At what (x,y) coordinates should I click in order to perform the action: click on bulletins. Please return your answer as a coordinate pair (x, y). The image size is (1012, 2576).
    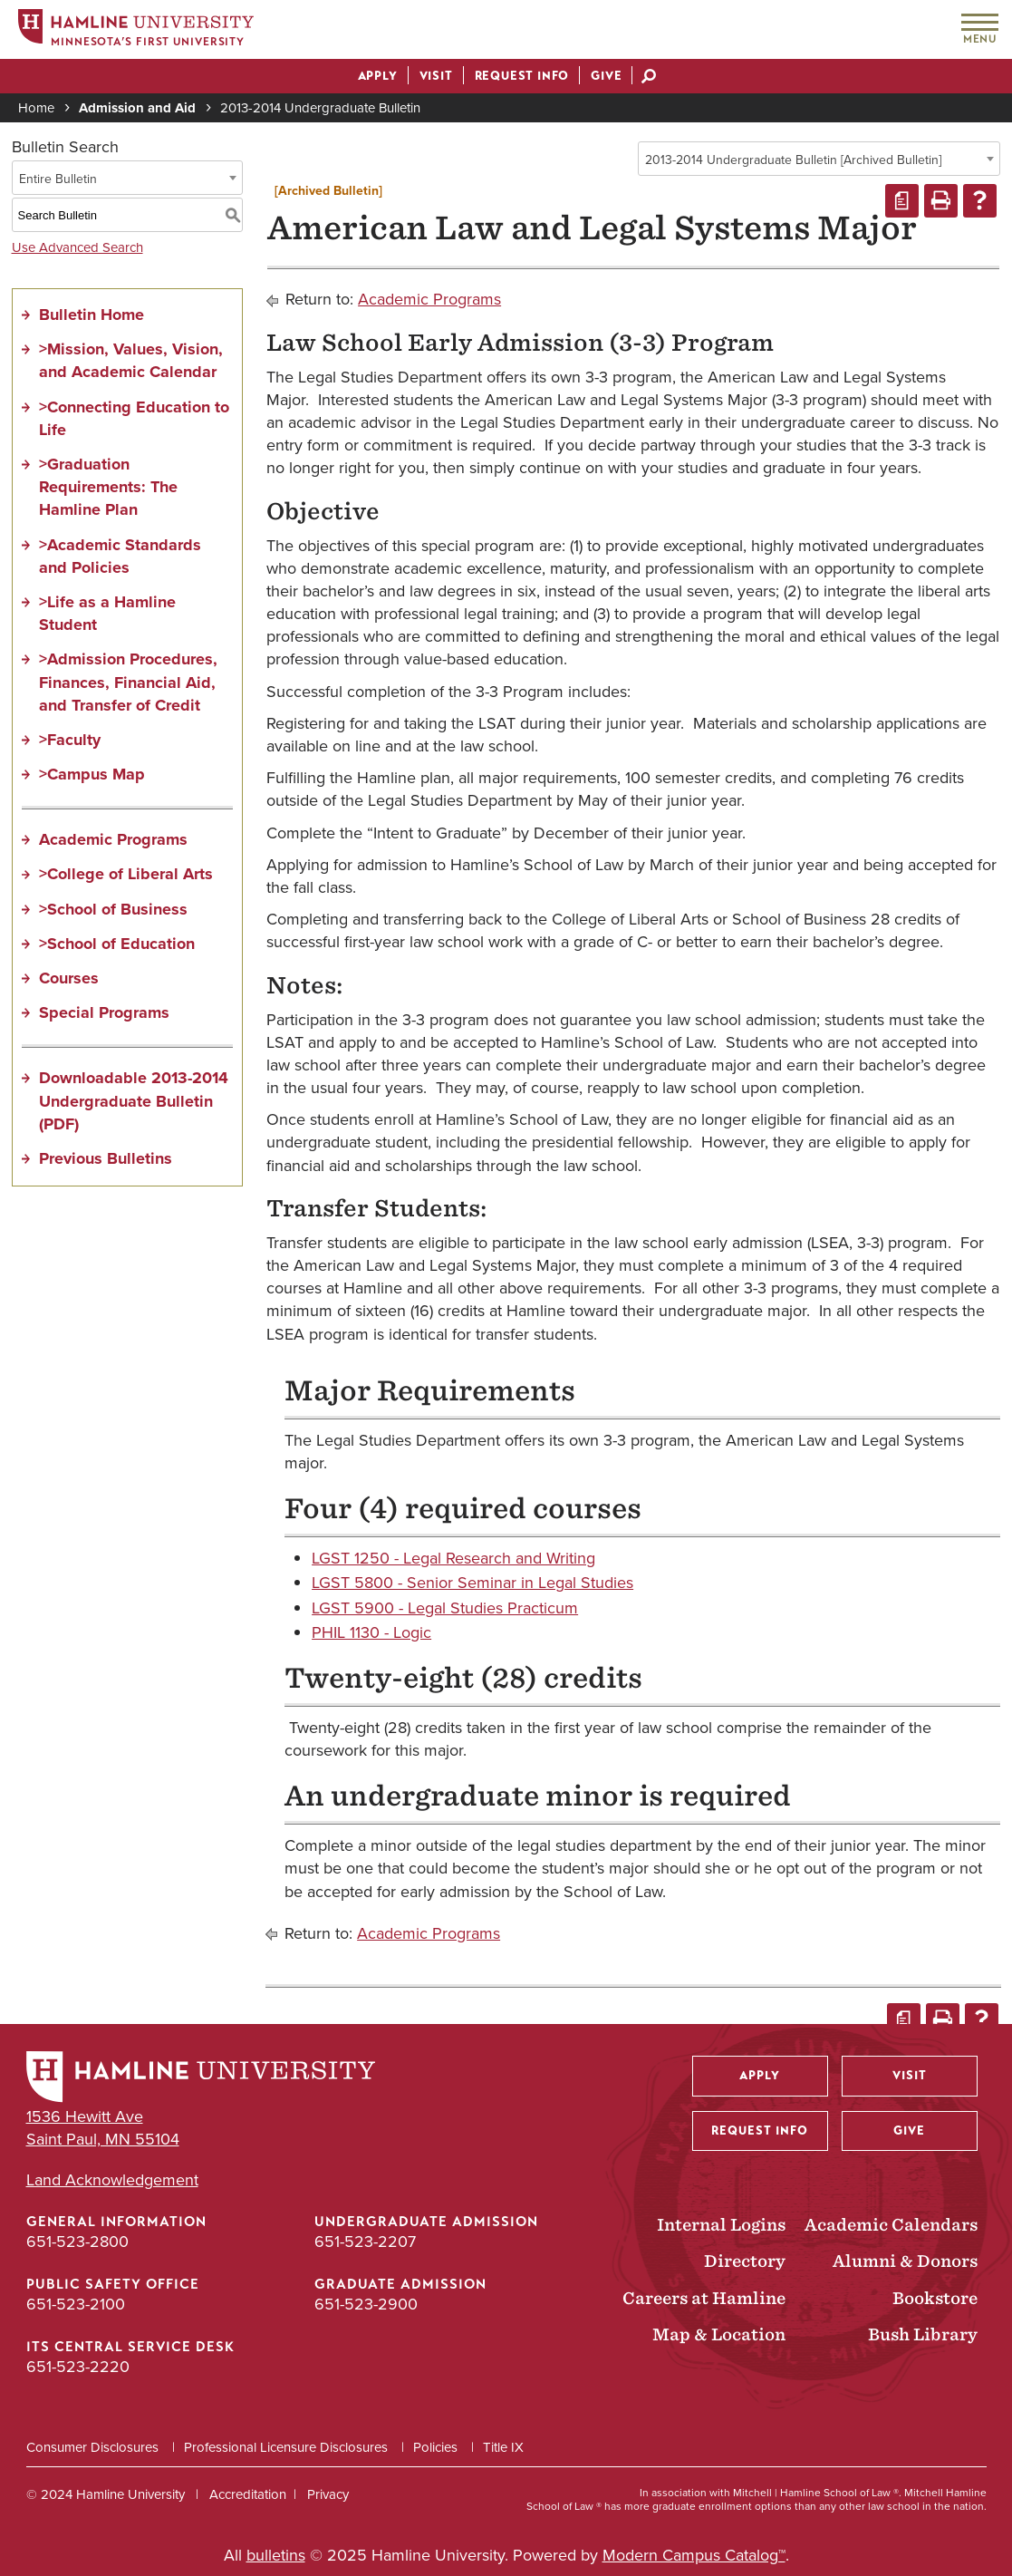
    Looking at the image, I should click on (275, 2554).